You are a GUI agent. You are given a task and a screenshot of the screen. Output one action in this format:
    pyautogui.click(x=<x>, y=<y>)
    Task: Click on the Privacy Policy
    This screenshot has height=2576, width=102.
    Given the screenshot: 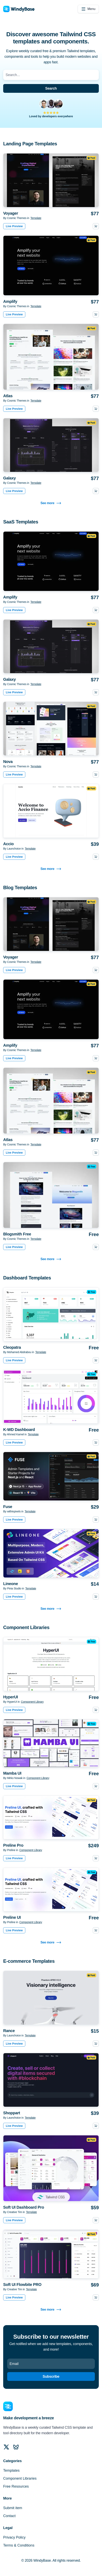 What is the action you would take?
    pyautogui.click(x=14, y=2537)
    